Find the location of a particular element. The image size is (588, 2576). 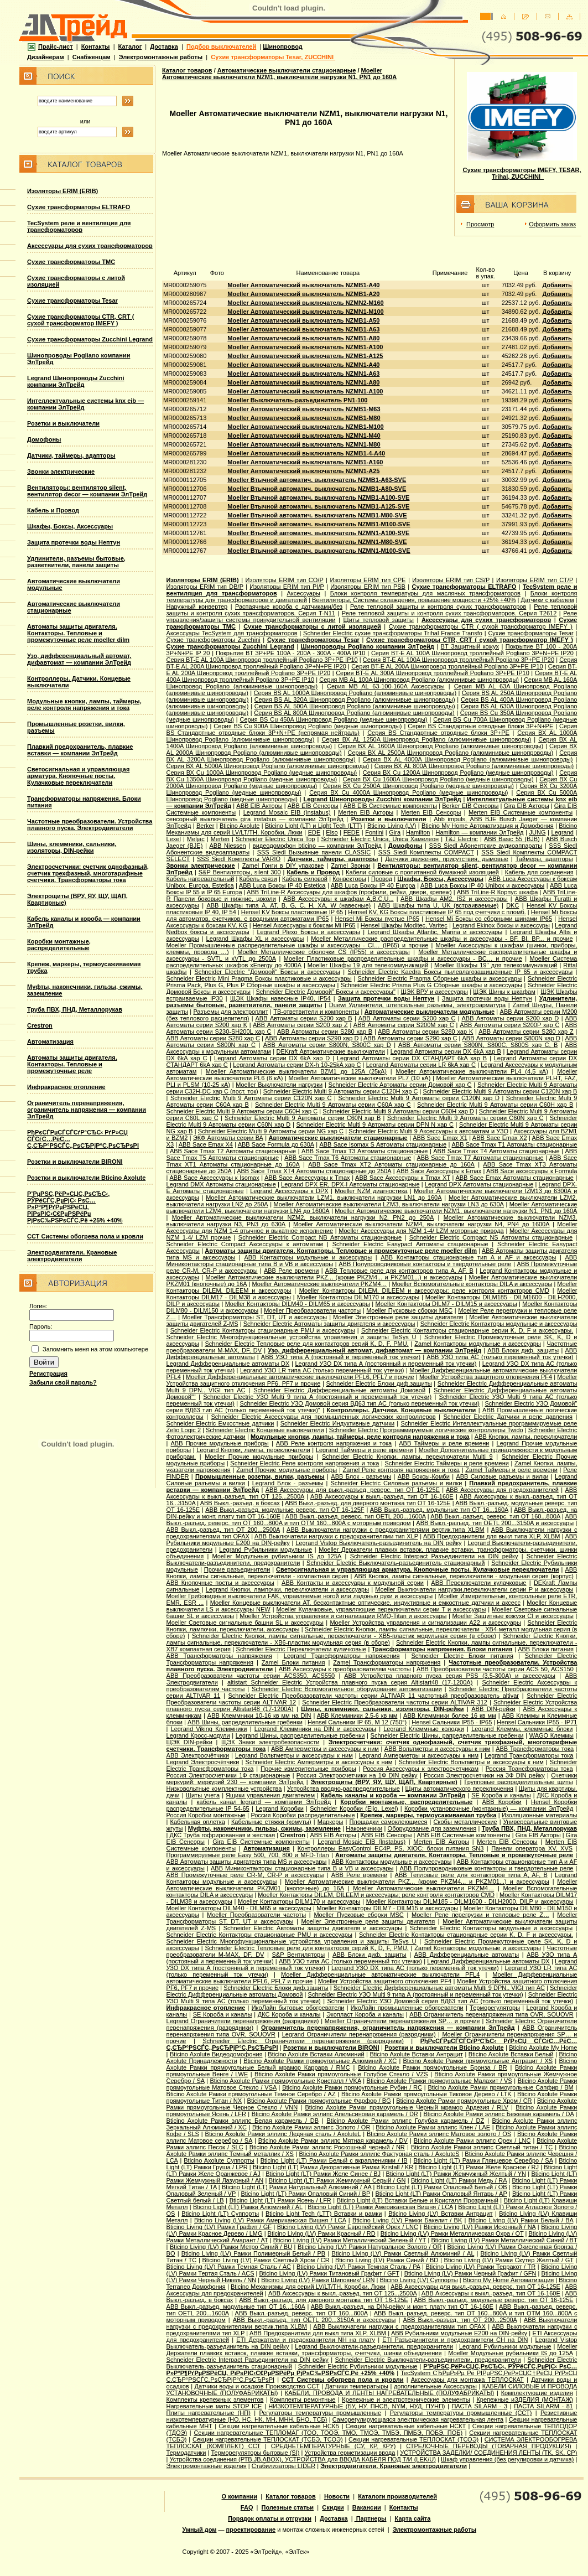

Schneider Electric Multi 9 Аксессуары к автоматам и УЗО is located at coordinates (428, 1131).